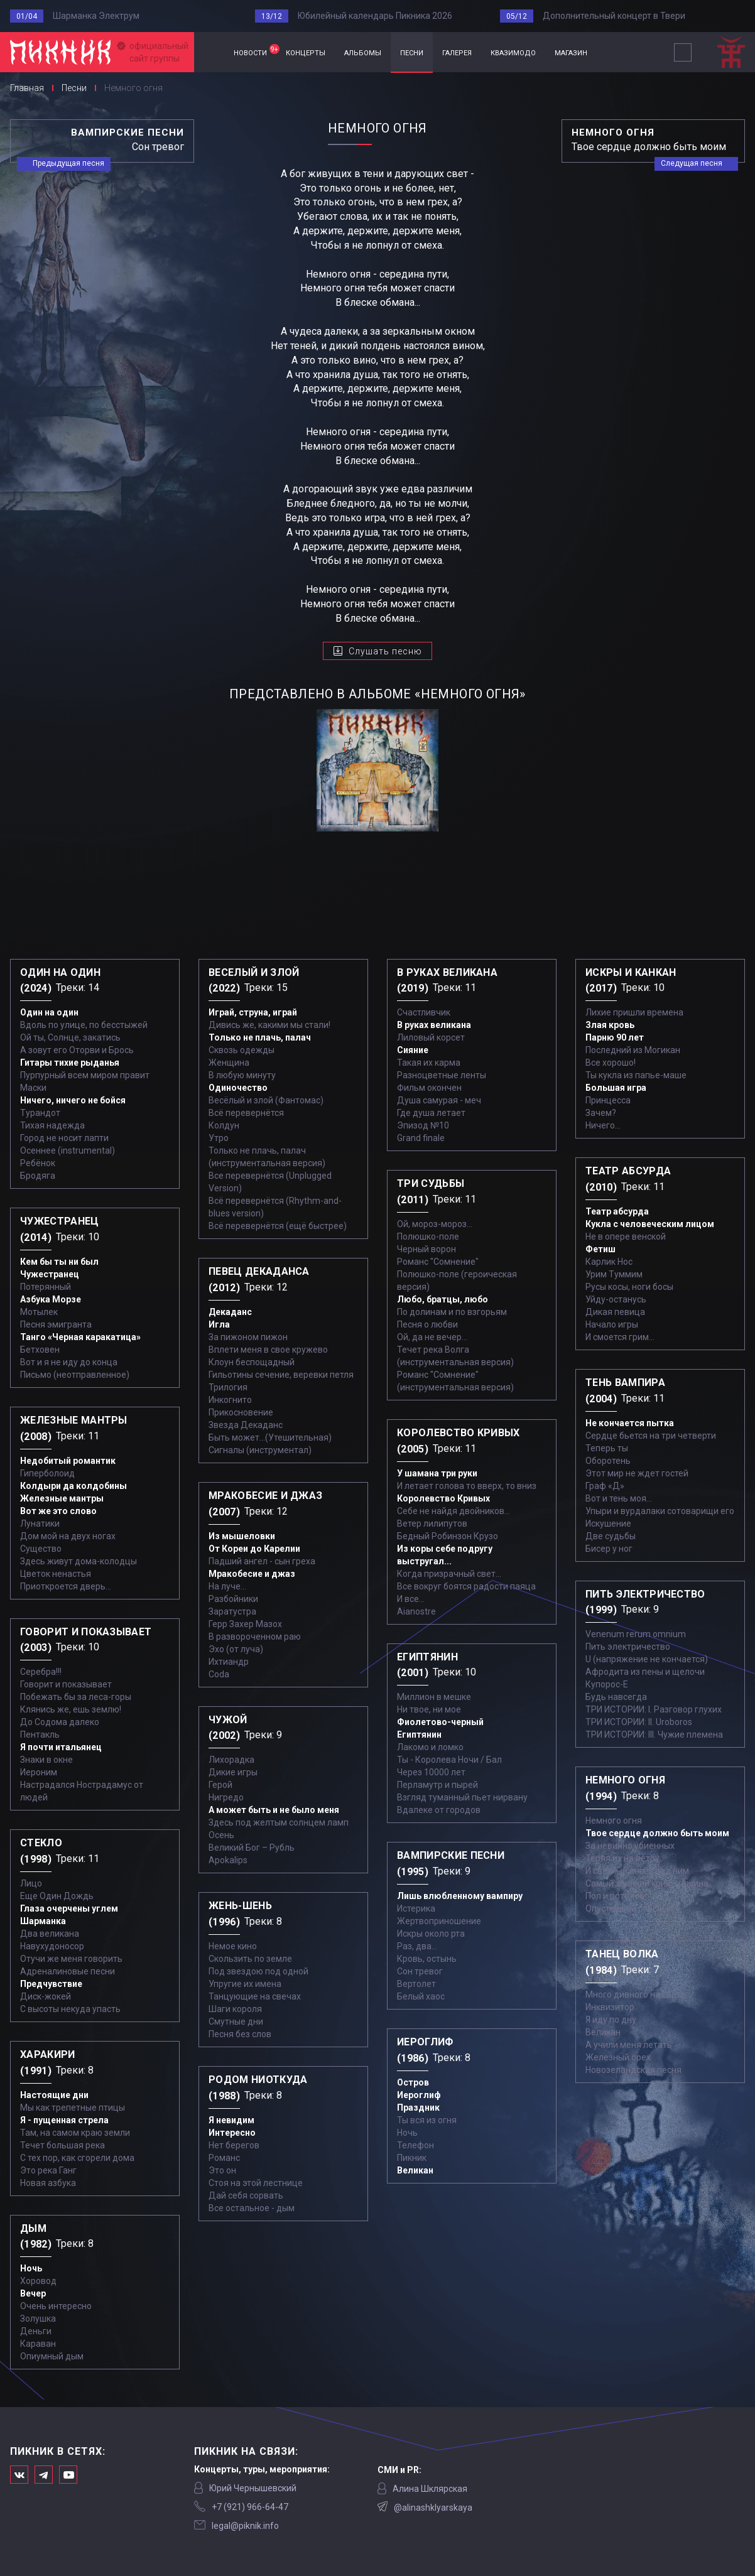 Image resolution: width=755 pixels, height=2576 pixels. Describe the element at coordinates (73, 1100) in the screenshot. I see `Ничего, ничего не бойся` at that location.